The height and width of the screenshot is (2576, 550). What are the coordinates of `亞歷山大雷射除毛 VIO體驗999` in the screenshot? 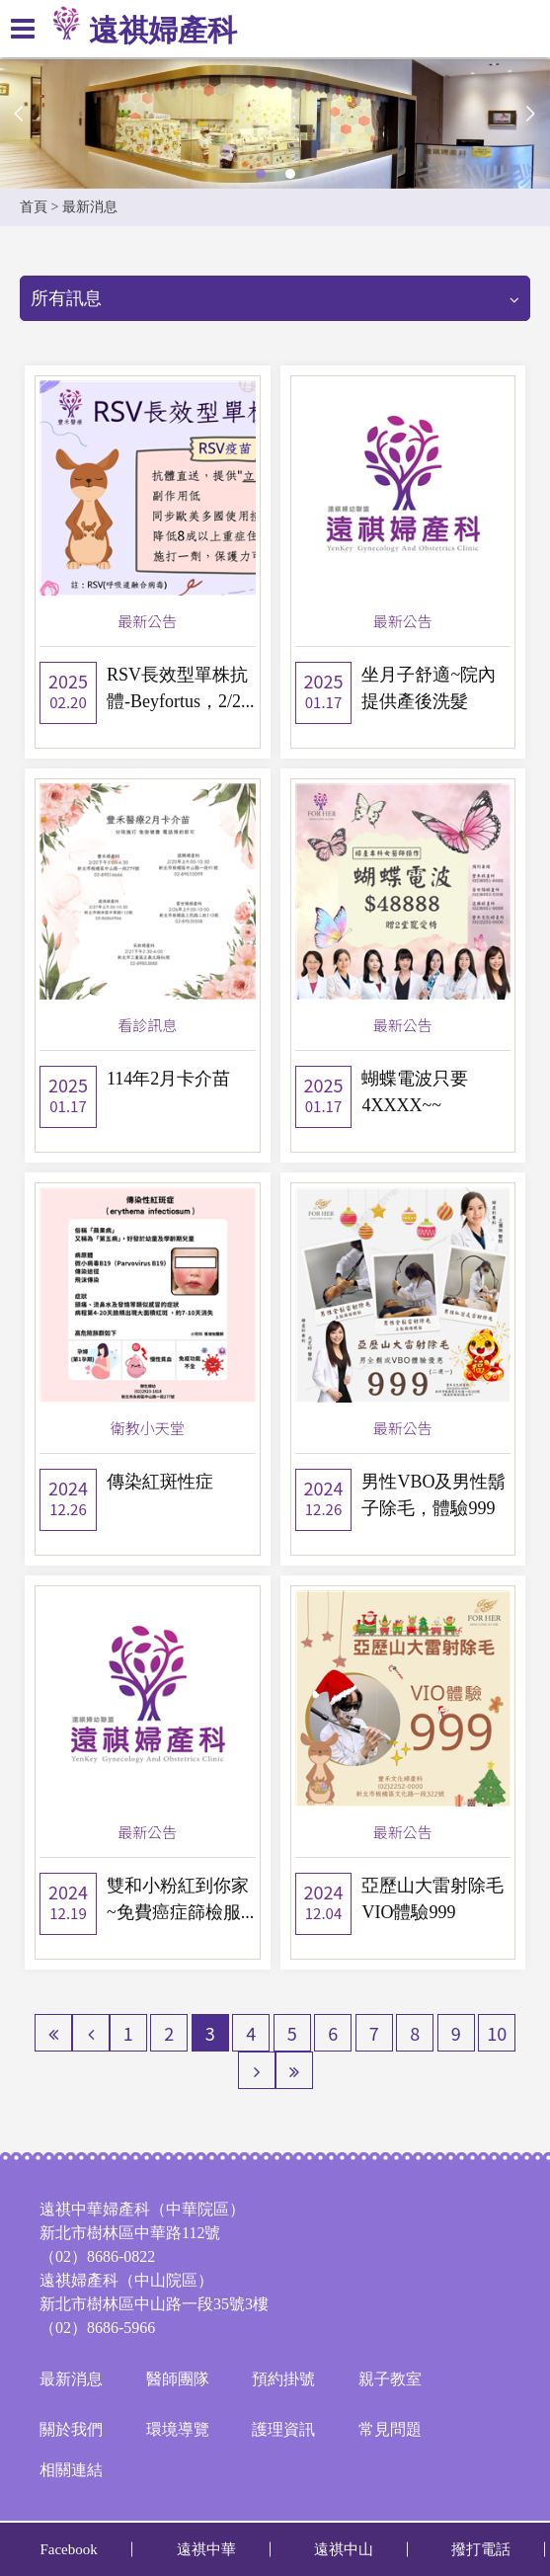 It's located at (432, 1899).